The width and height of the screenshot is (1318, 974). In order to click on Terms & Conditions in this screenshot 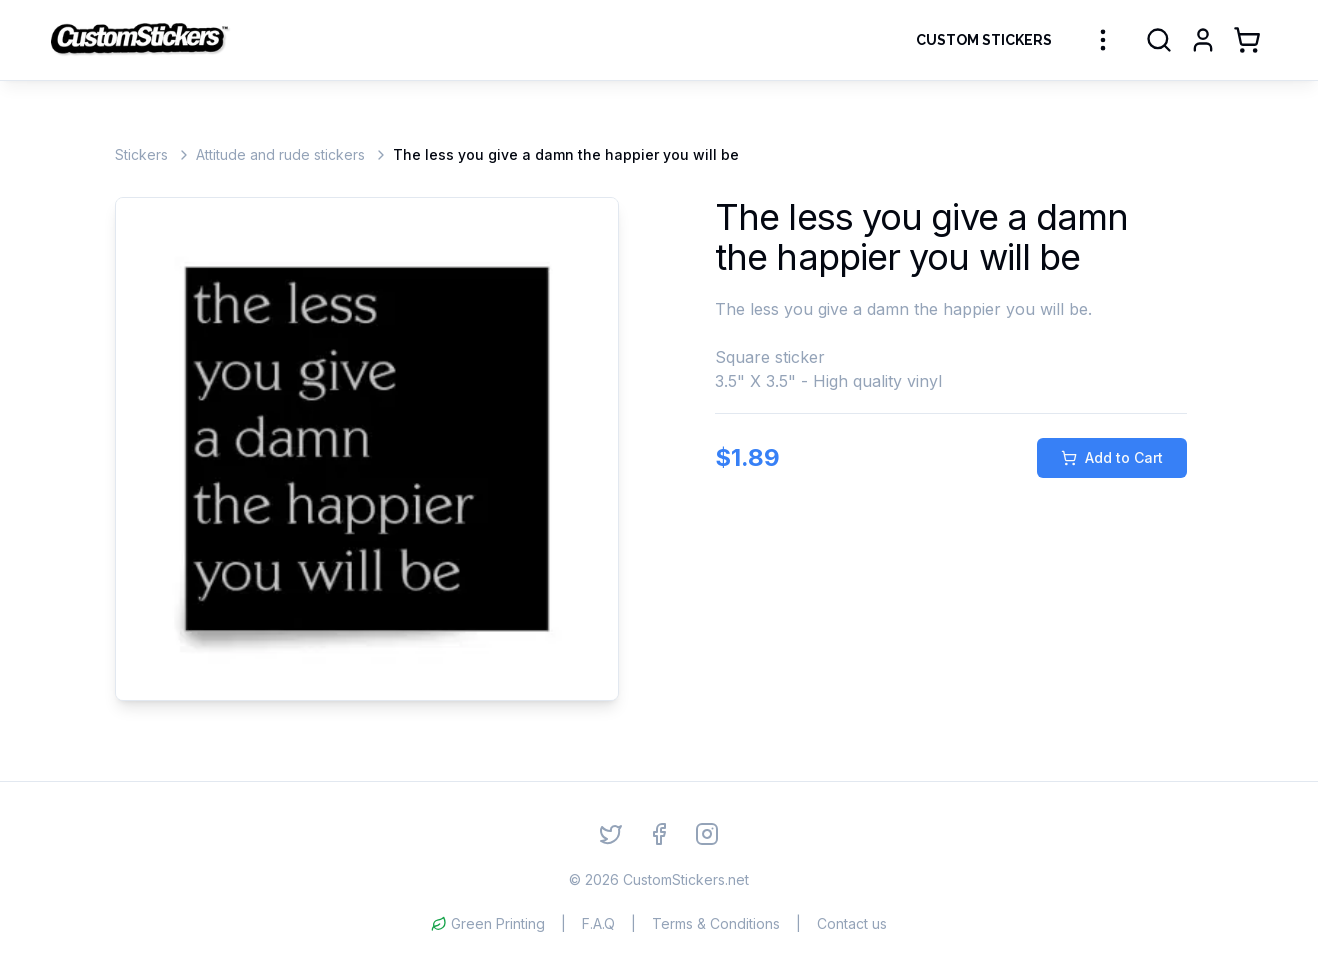, I will do `click(716, 923)`.